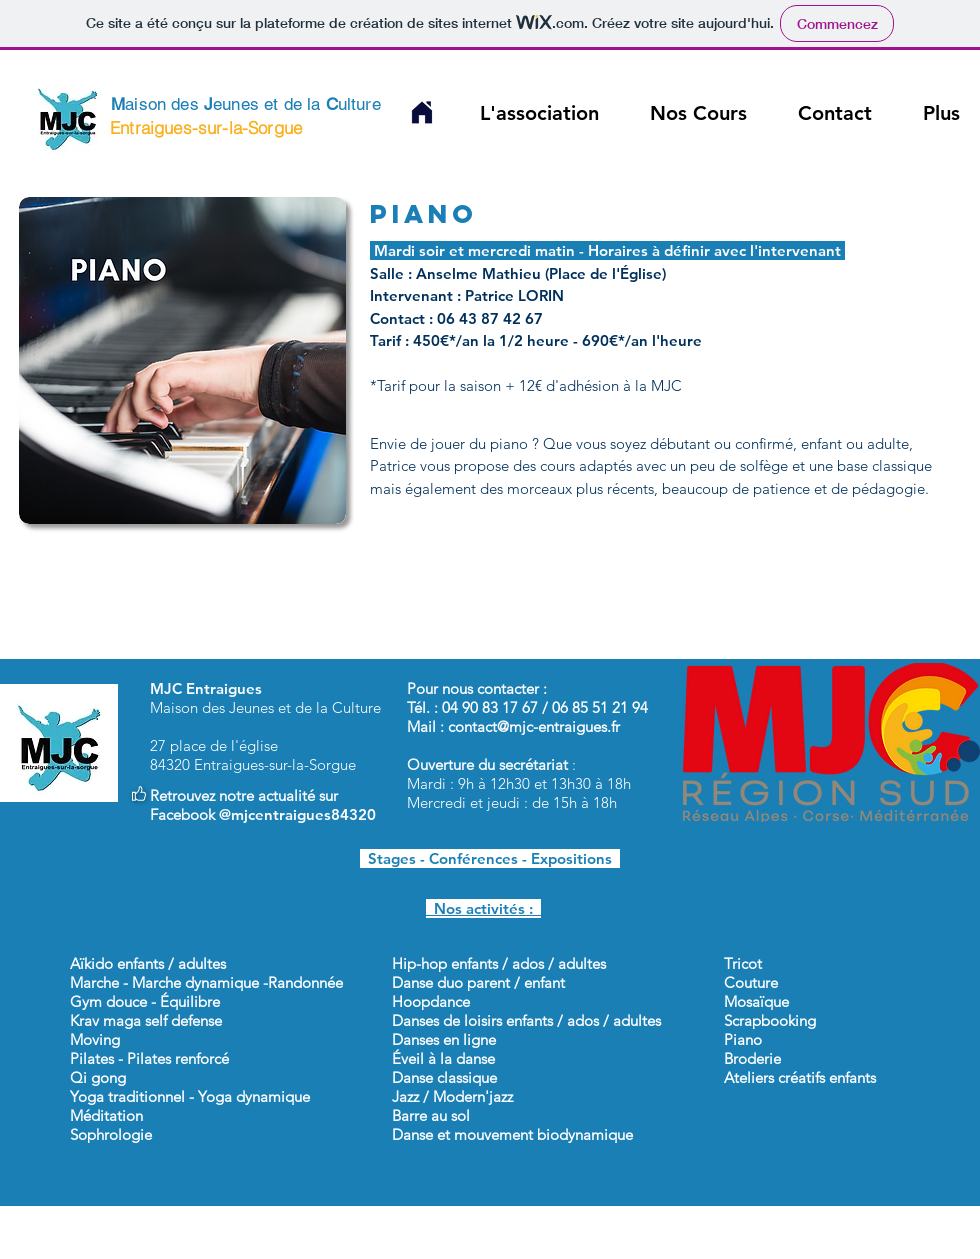  I want to click on contact@mjc-entraigues.fr, so click(534, 726).